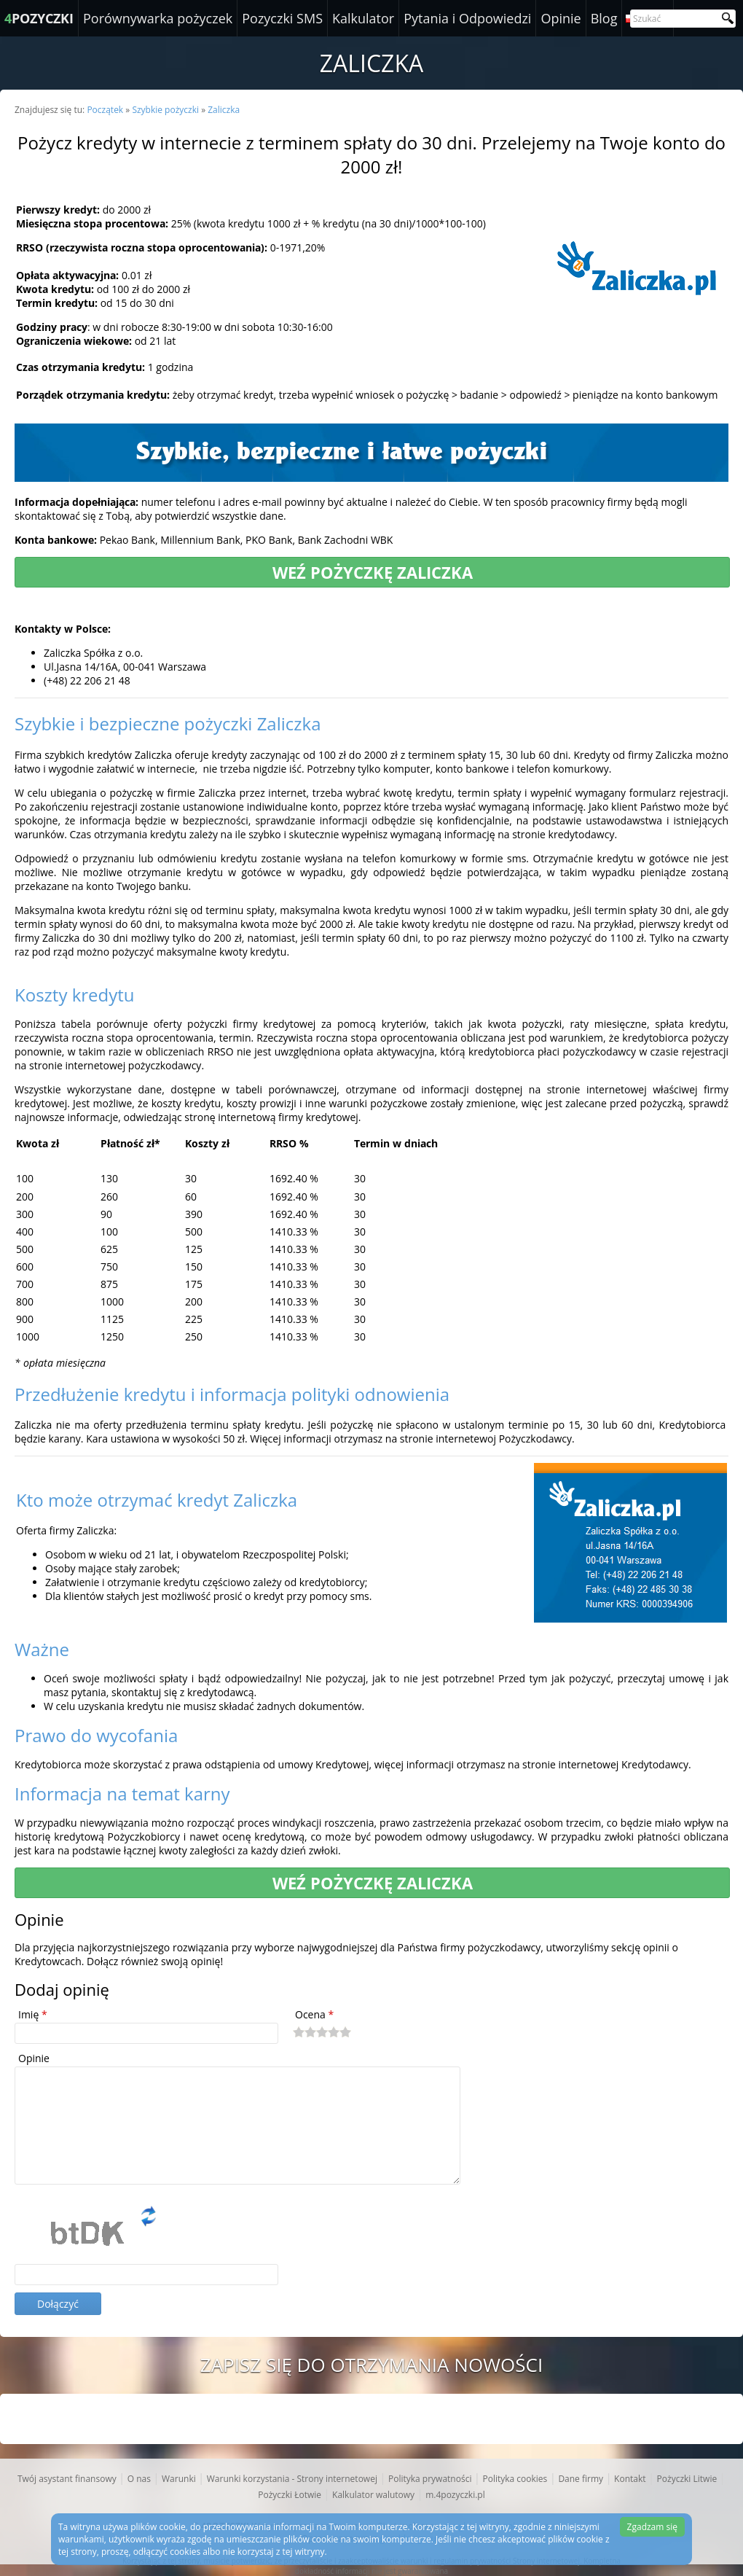 The height and width of the screenshot is (2576, 743). Describe the element at coordinates (157, 18) in the screenshot. I see `Porównywarka pożyczek` at that location.